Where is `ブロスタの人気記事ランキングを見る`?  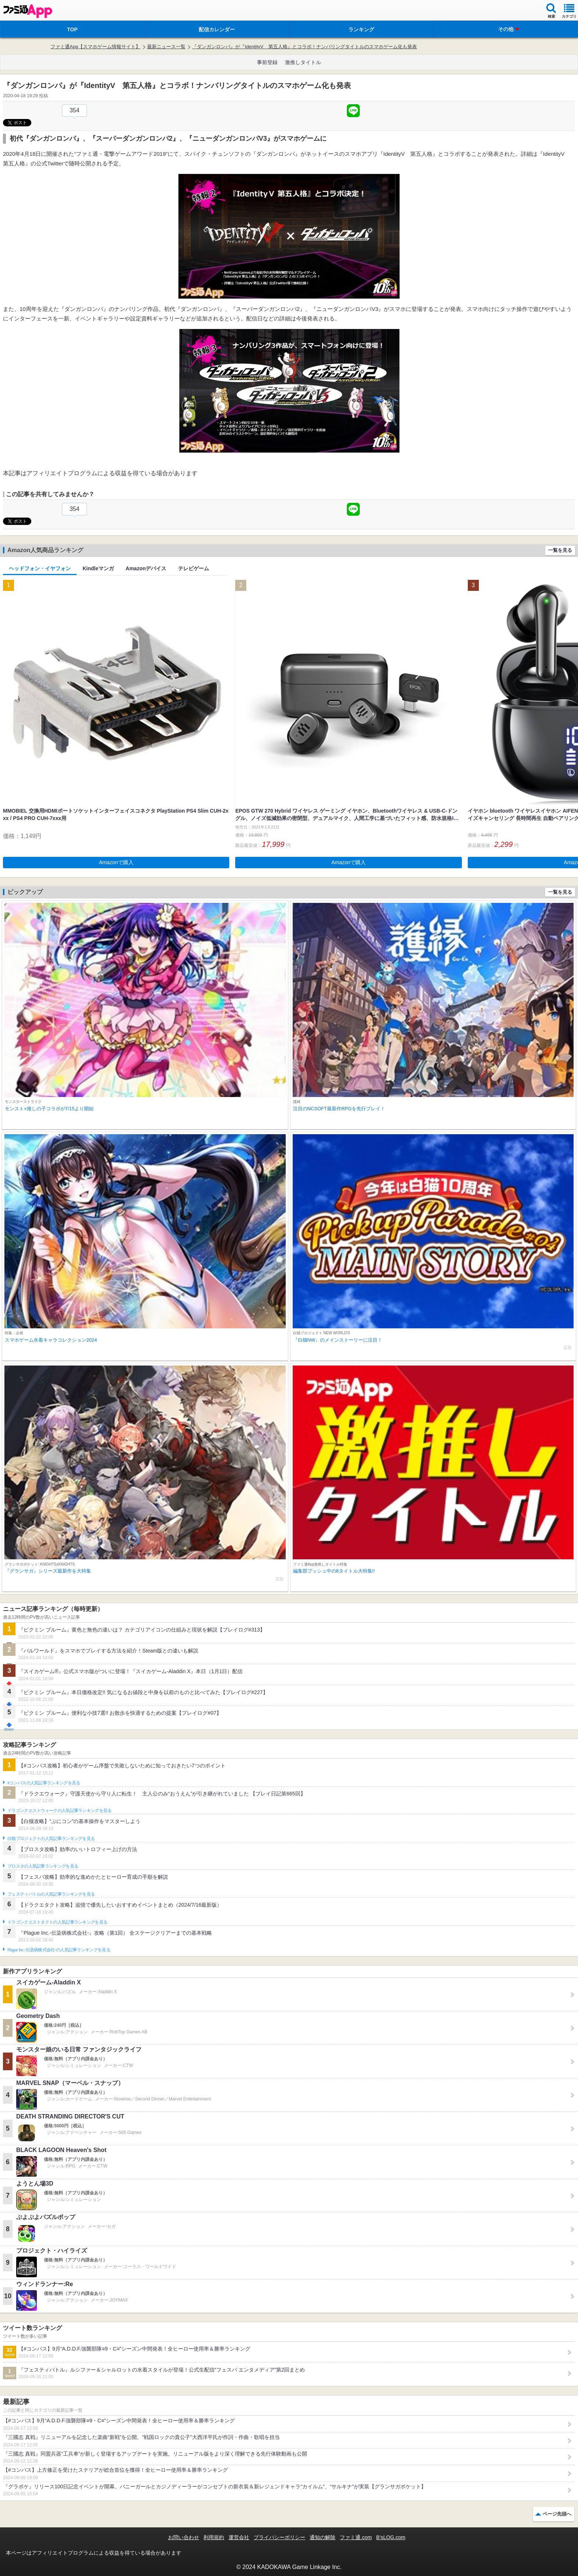
ブロスタの人気記事ランキングを見る is located at coordinates (42, 1866).